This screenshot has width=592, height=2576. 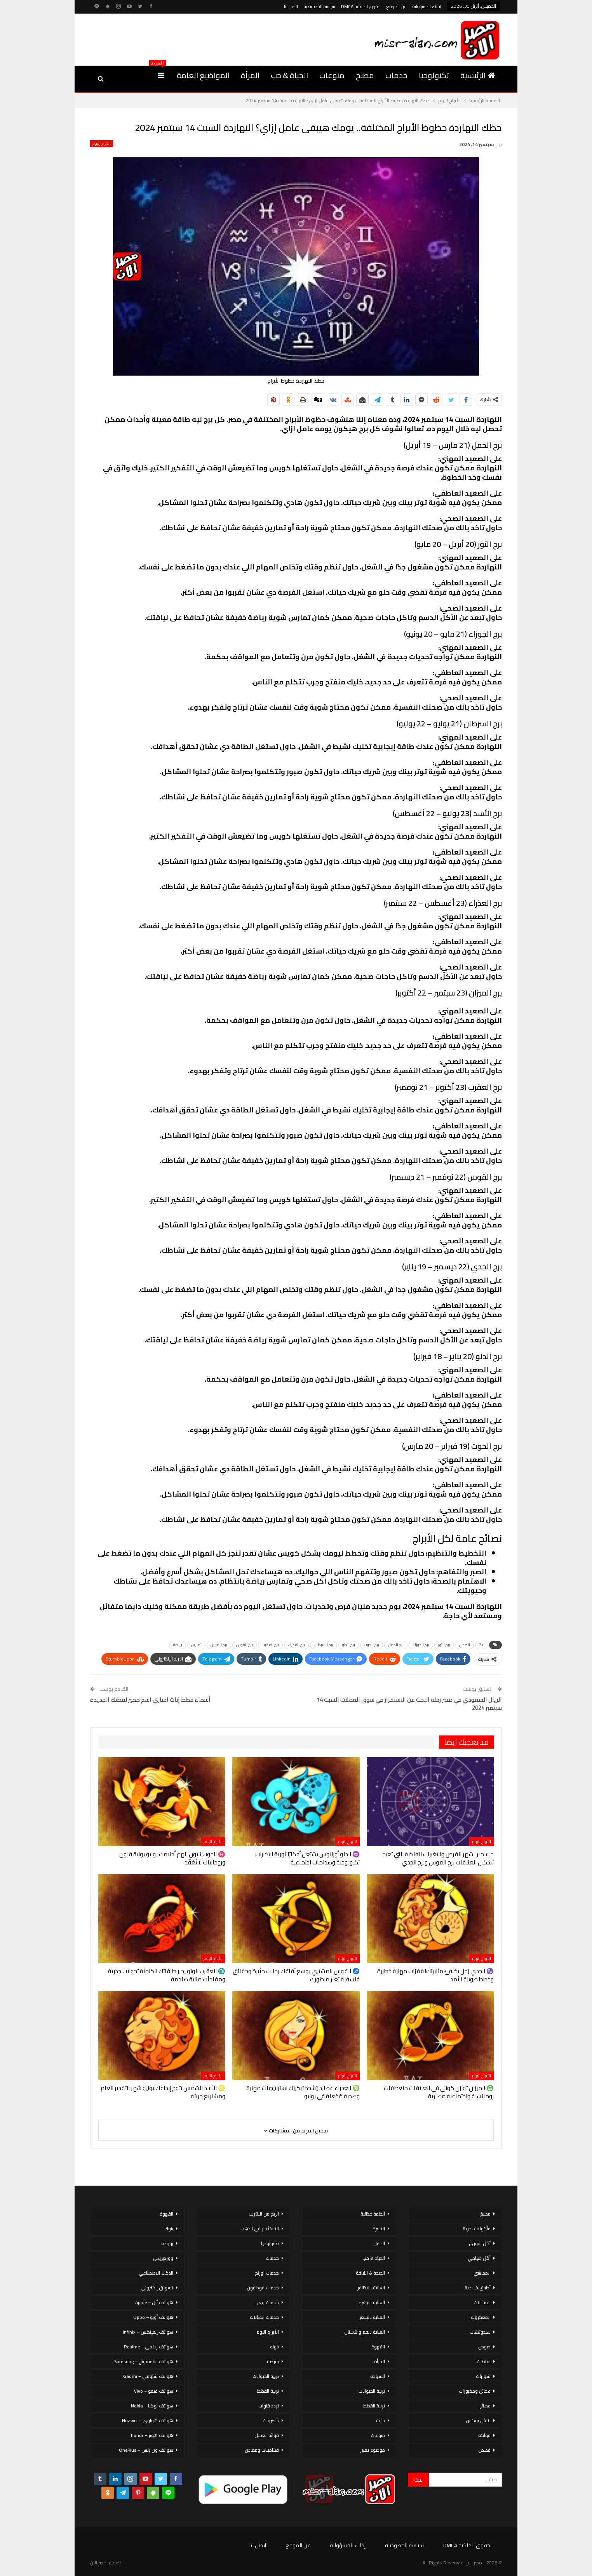 What do you see at coordinates (484, 2346) in the screenshot?
I see `صوص` at bounding box center [484, 2346].